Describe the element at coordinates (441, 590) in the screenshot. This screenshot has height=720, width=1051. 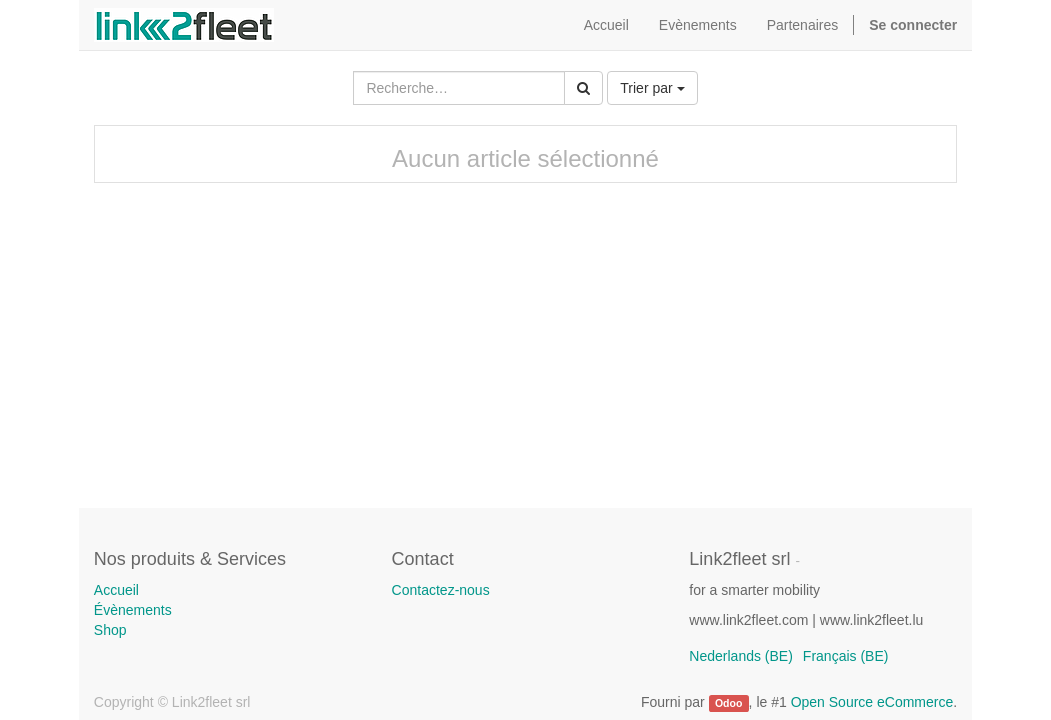
I see `Contactez-nous` at that location.